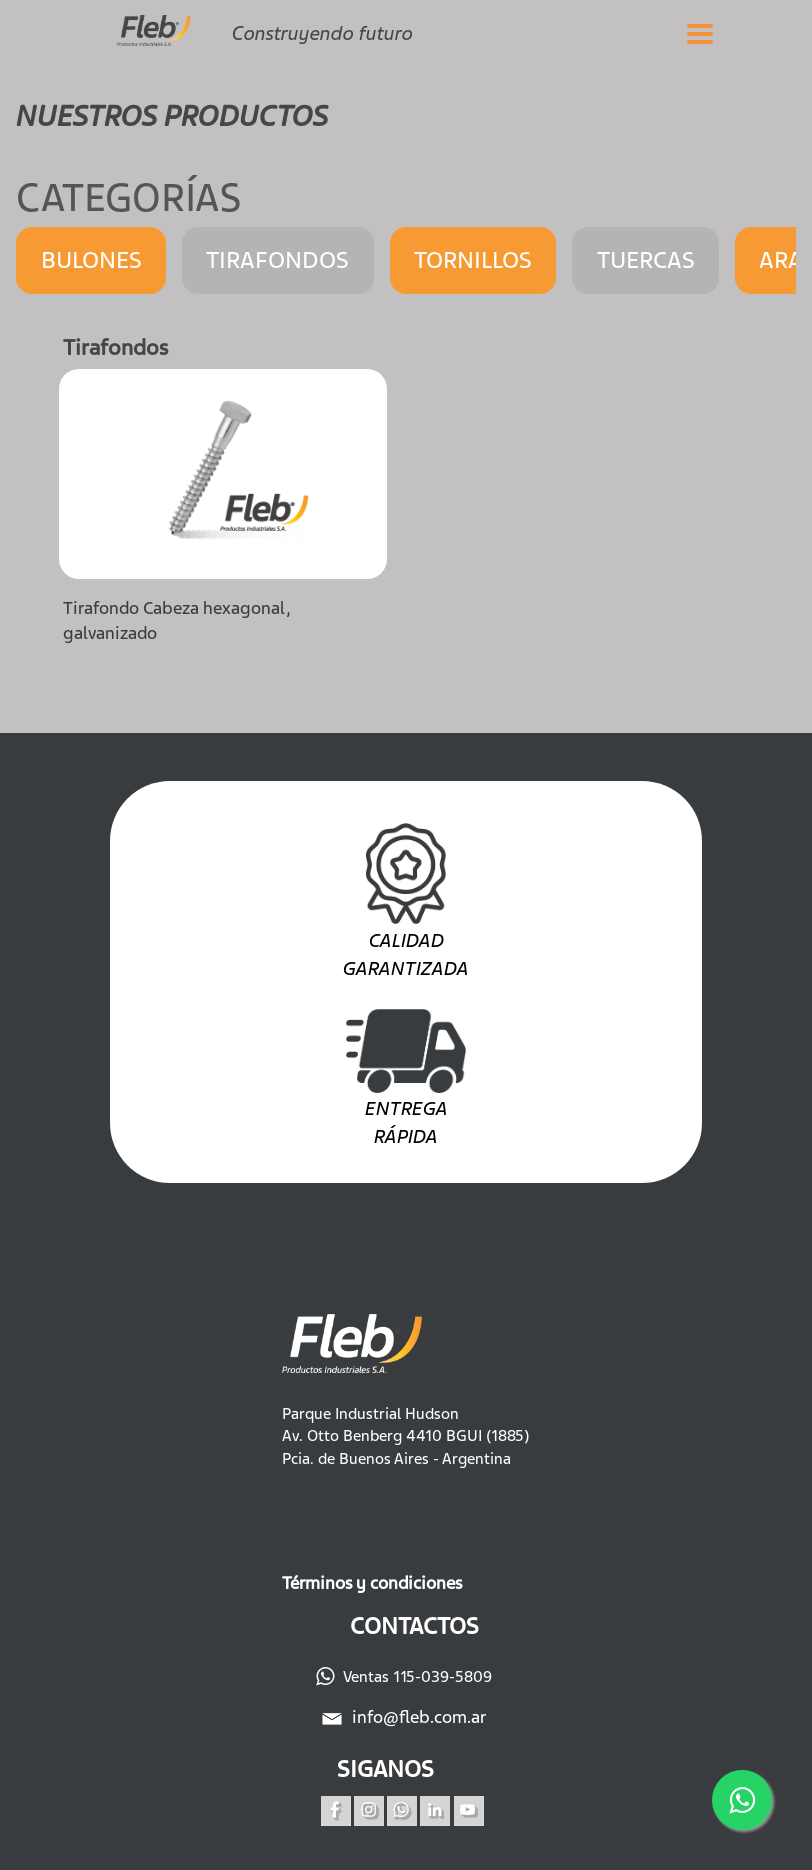 This screenshot has height=1870, width=812. Describe the element at coordinates (161, 23) in the screenshot. I see `[Fleb]` at that location.